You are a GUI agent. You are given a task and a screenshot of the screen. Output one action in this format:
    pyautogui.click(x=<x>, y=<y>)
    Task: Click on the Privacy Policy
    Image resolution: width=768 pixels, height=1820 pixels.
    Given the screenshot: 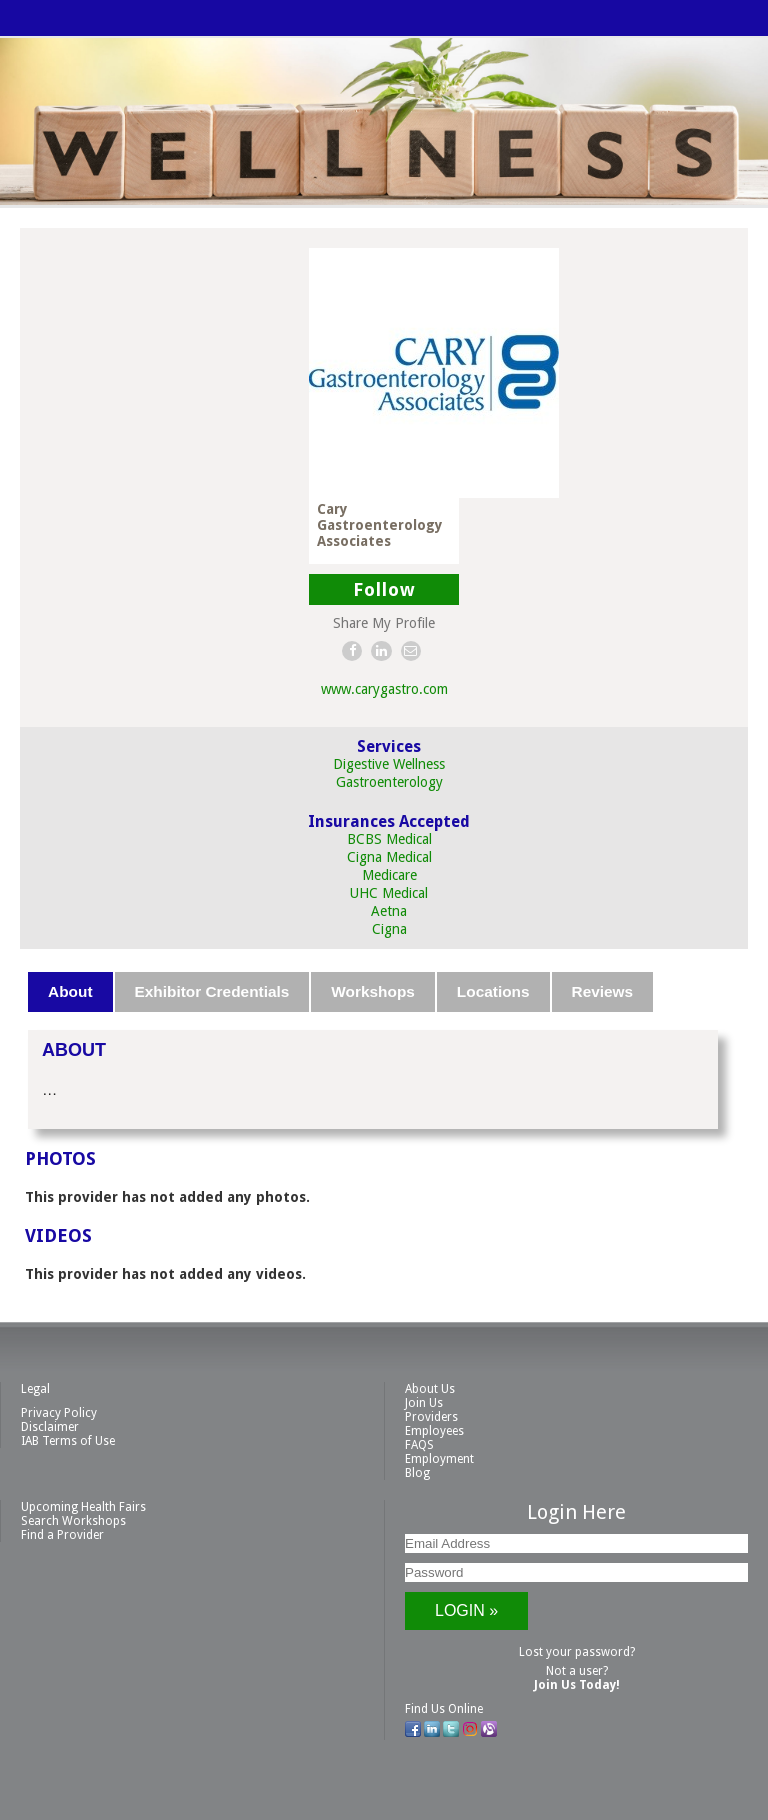 What is the action you would take?
    pyautogui.click(x=59, y=1413)
    